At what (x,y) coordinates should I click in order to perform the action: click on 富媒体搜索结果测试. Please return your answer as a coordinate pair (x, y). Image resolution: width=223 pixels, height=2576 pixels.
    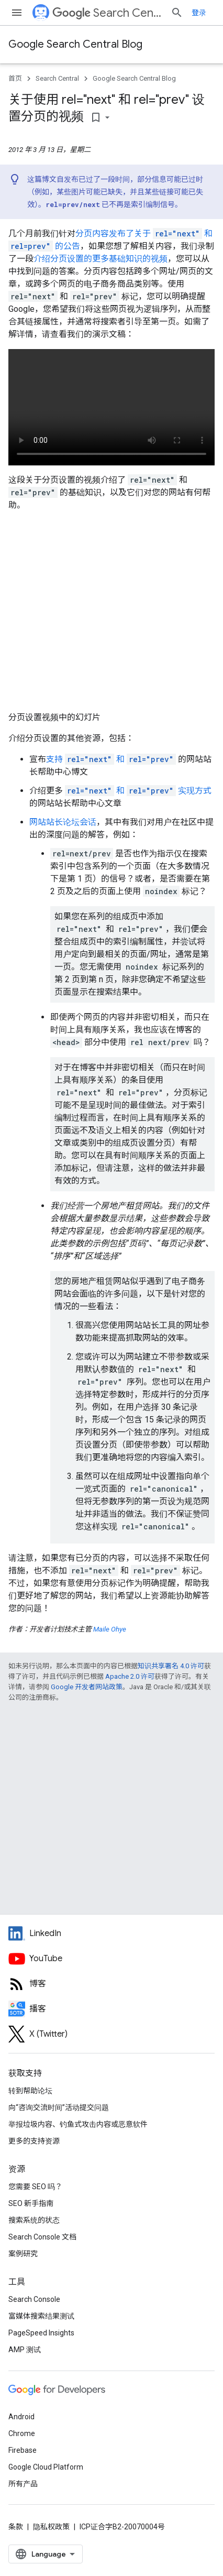
    Looking at the image, I should click on (41, 2316).